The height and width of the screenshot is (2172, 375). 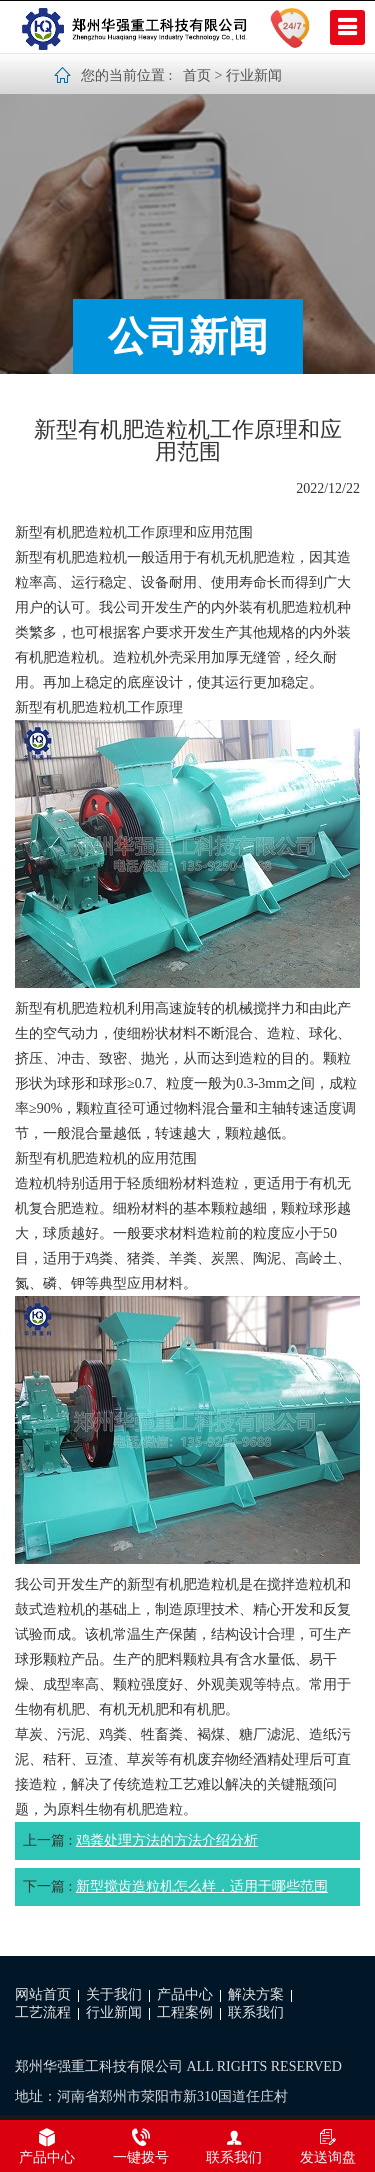 What do you see at coordinates (185, 1994) in the screenshot?
I see `产品中心` at bounding box center [185, 1994].